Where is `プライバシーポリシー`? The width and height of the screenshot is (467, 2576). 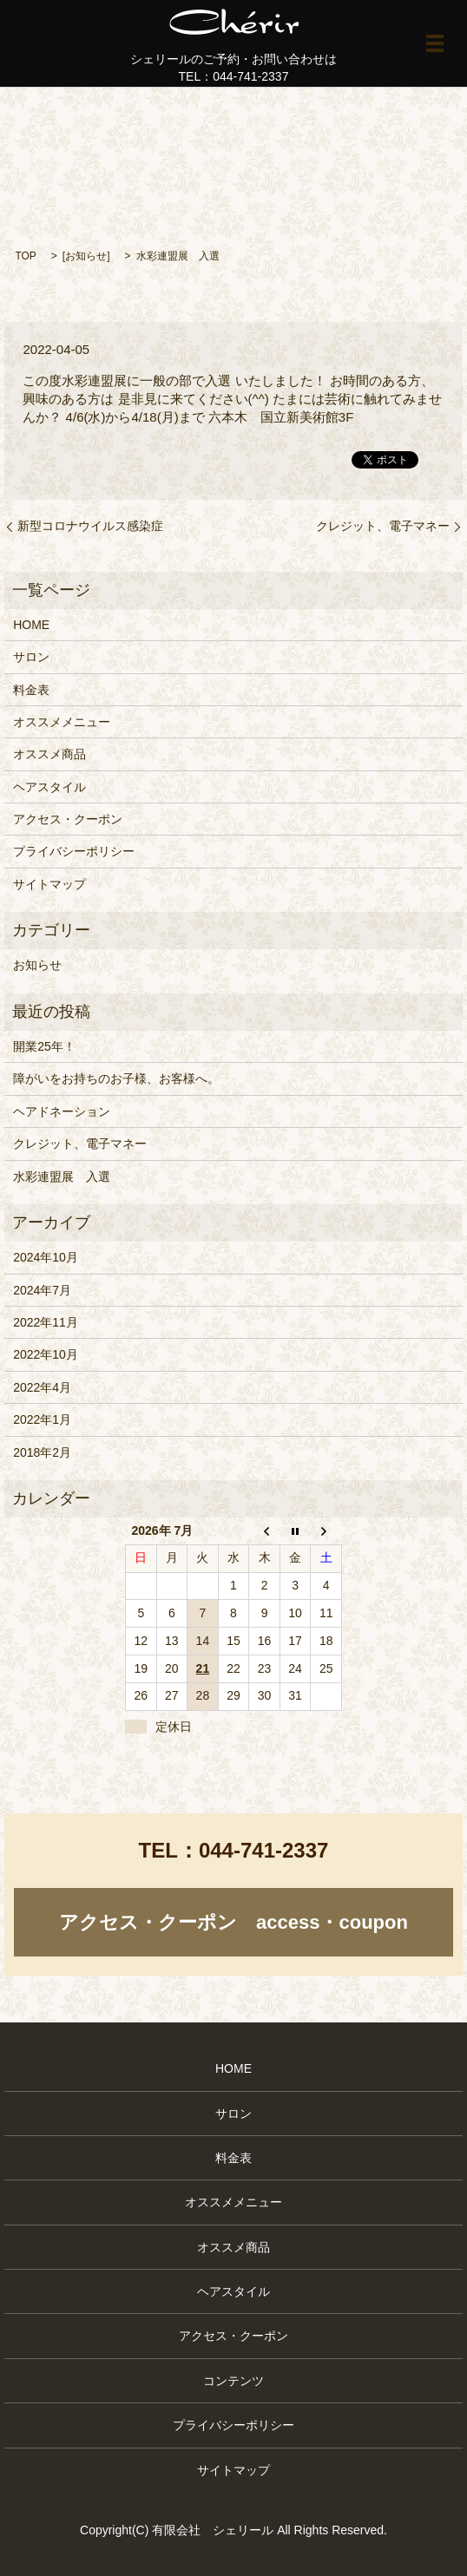 プライバシーポリシー is located at coordinates (74, 851).